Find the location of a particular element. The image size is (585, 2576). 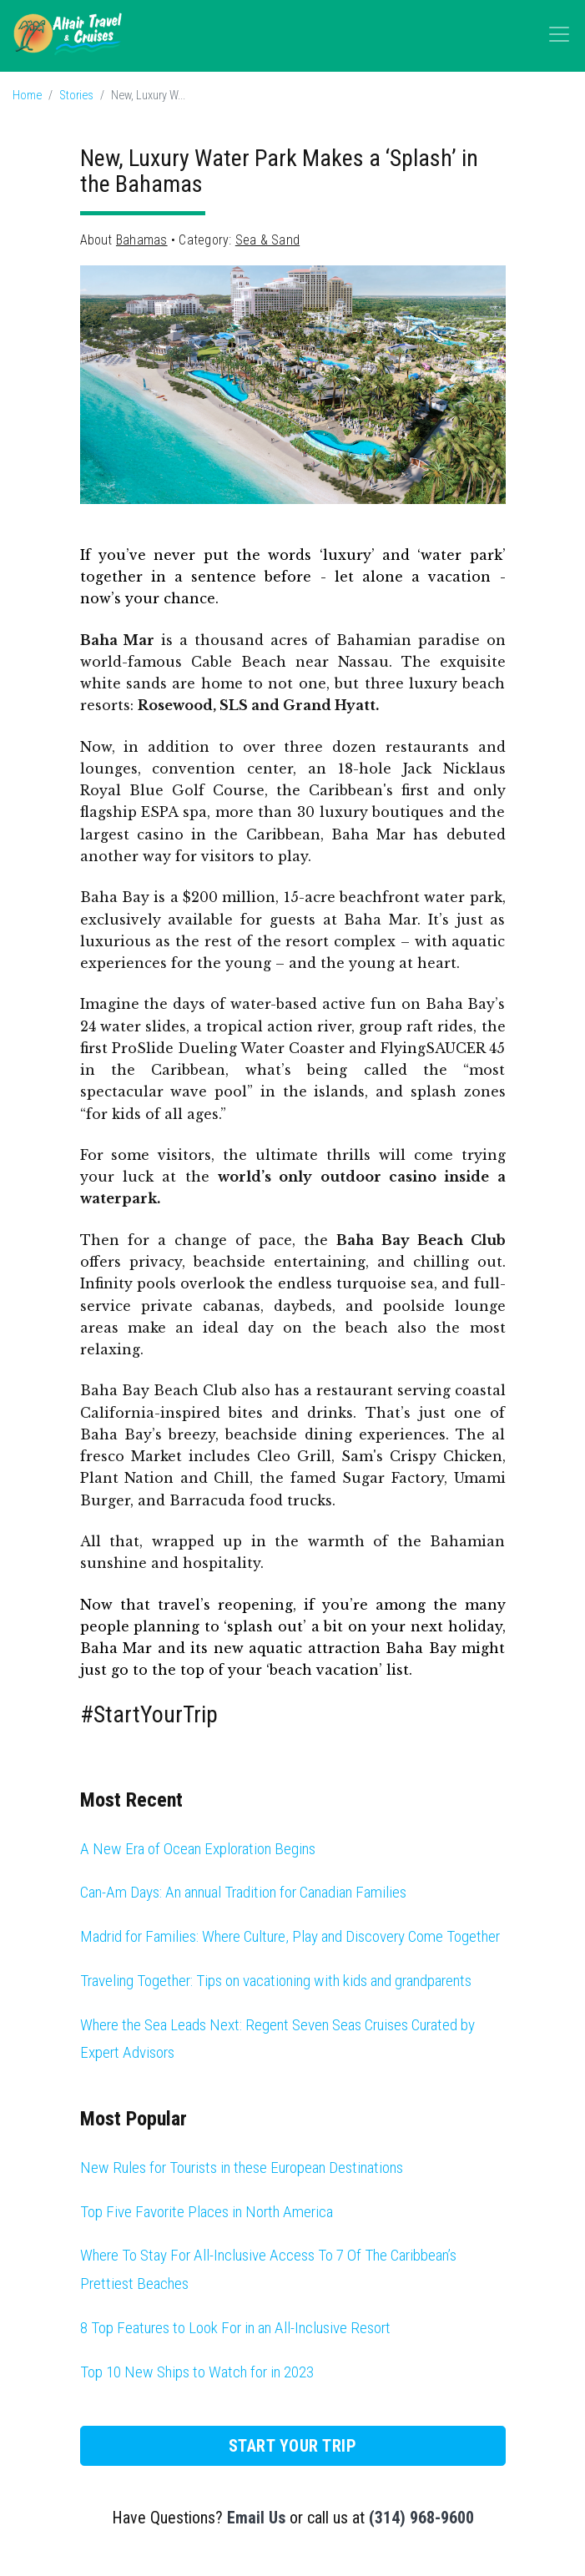

8 Top Features to Look For in an All-Inclusive Resort is located at coordinates (235, 2327).